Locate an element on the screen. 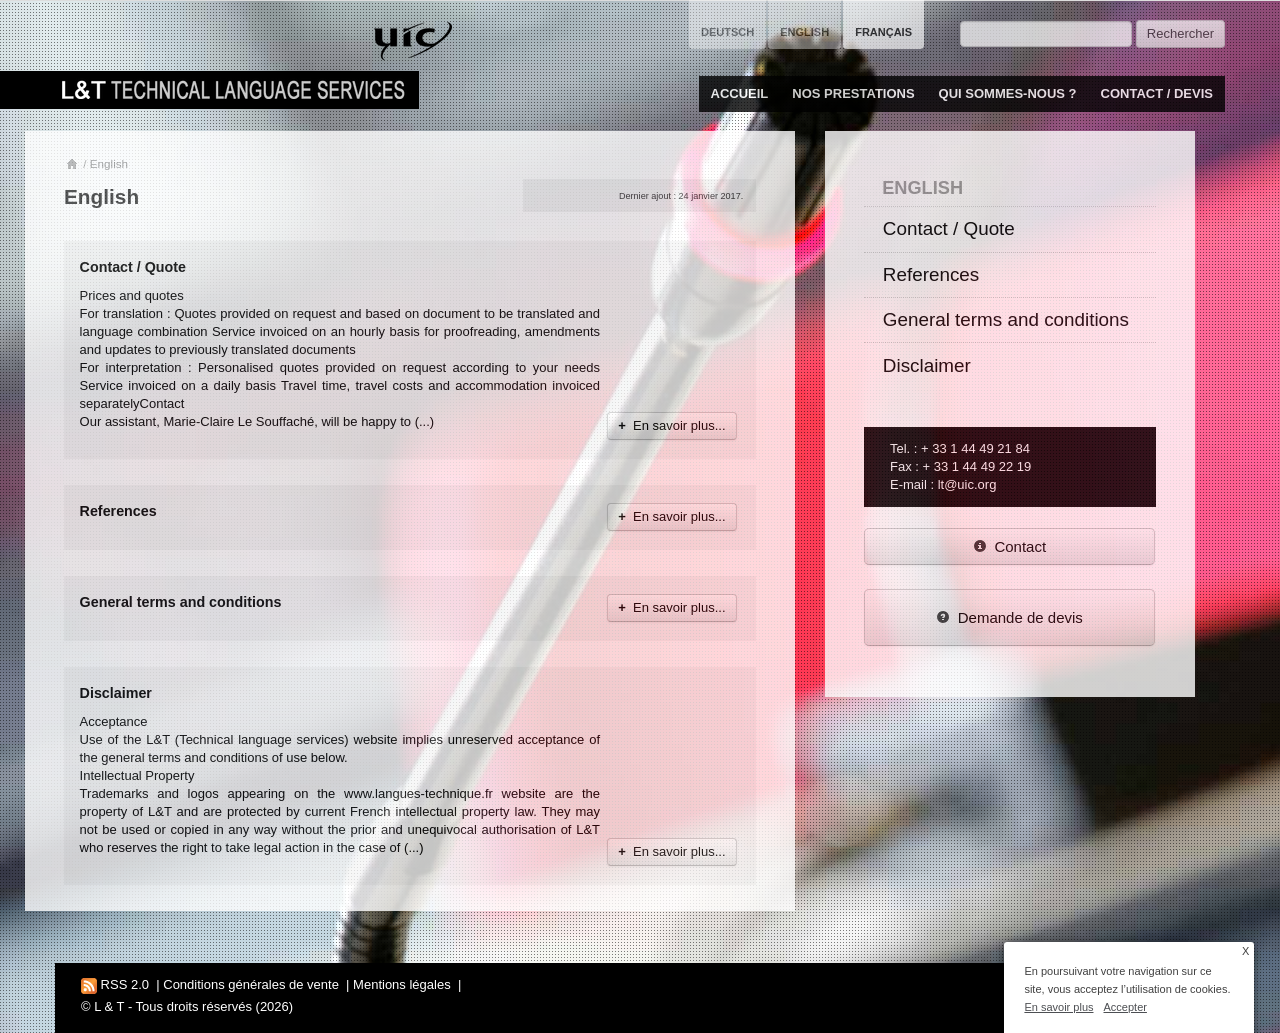  RSS 2.0 is located at coordinates (115, 984).